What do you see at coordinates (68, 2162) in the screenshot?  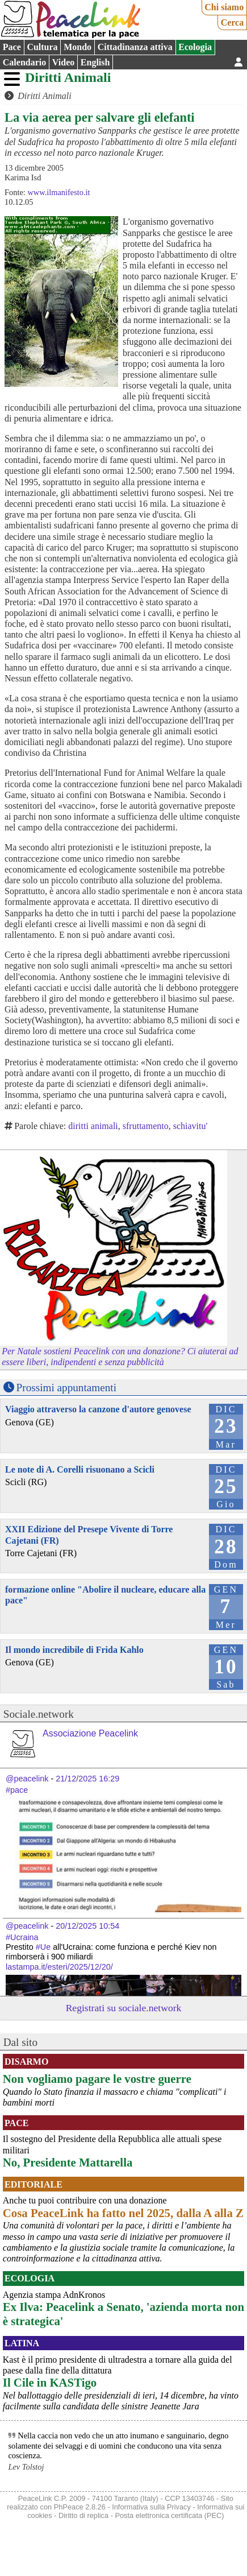 I see `No, Presidente Mattarella` at bounding box center [68, 2162].